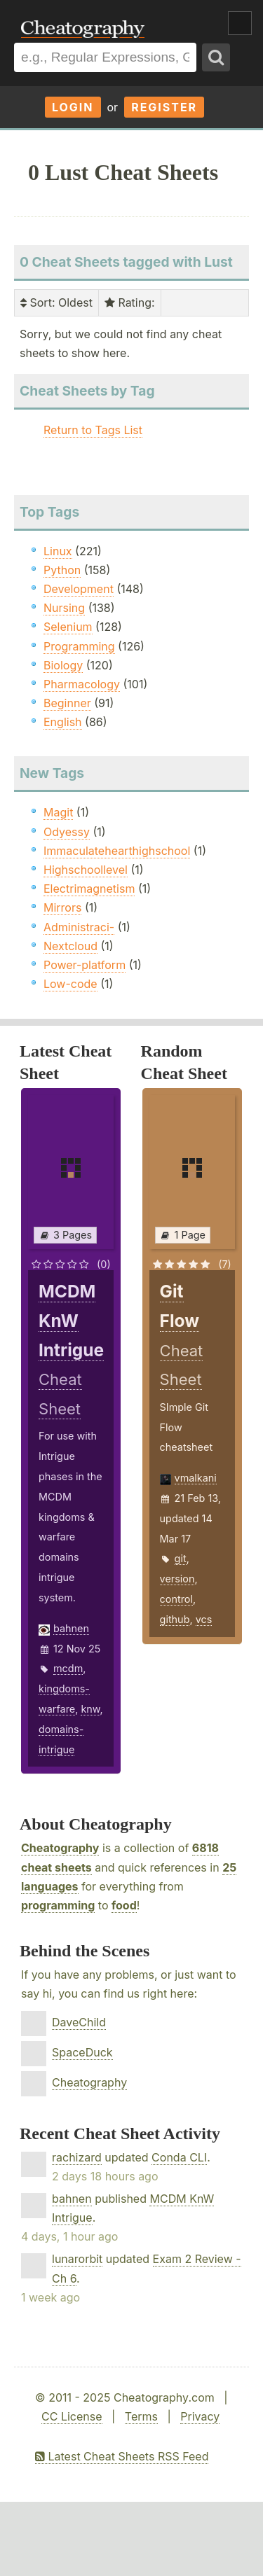 The height and width of the screenshot is (2576, 263). Describe the element at coordinates (240, 23) in the screenshot. I see `Show Menu` at that location.